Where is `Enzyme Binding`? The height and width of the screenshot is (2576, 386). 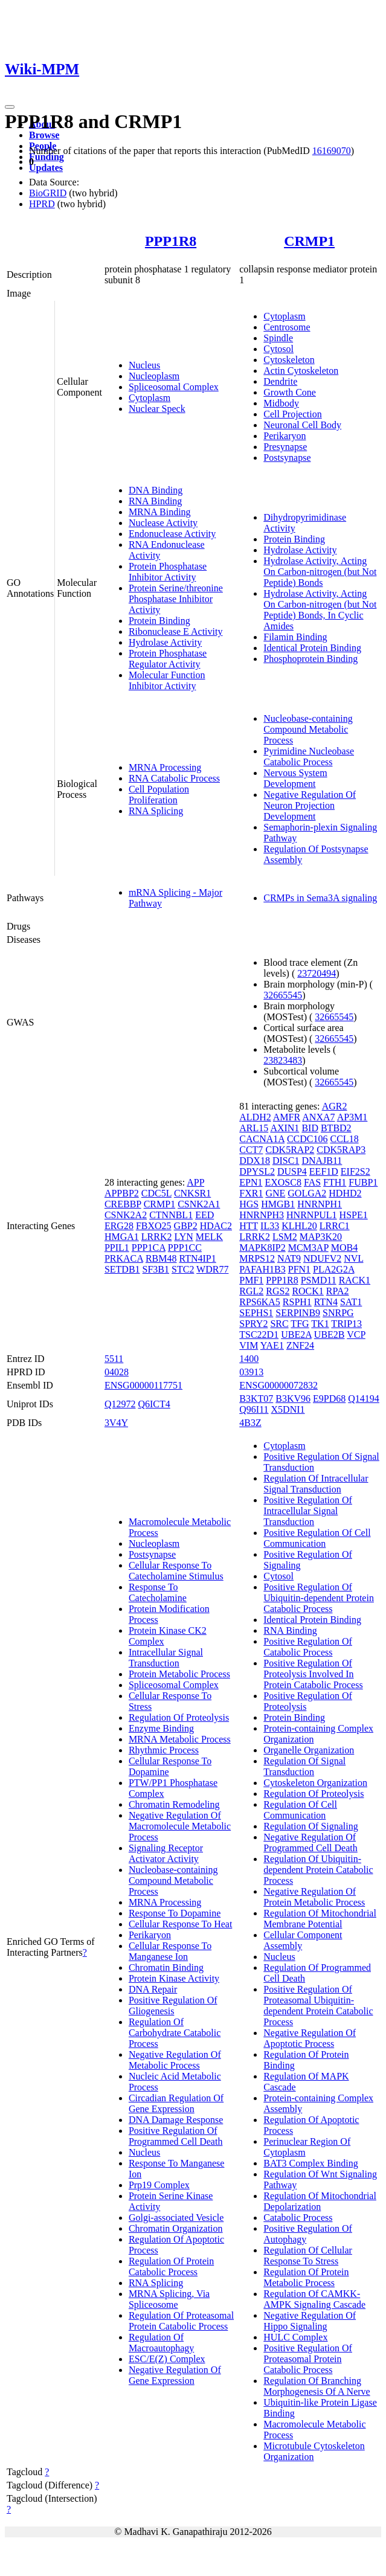
Enzyme Binding is located at coordinates (161, 1728).